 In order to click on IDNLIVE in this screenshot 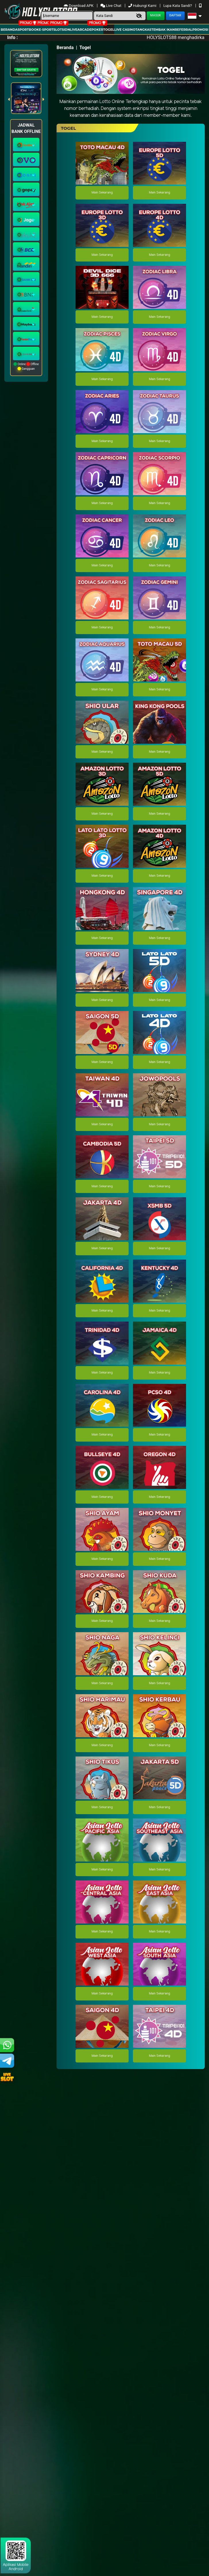, I will do `click(70, 30)`.